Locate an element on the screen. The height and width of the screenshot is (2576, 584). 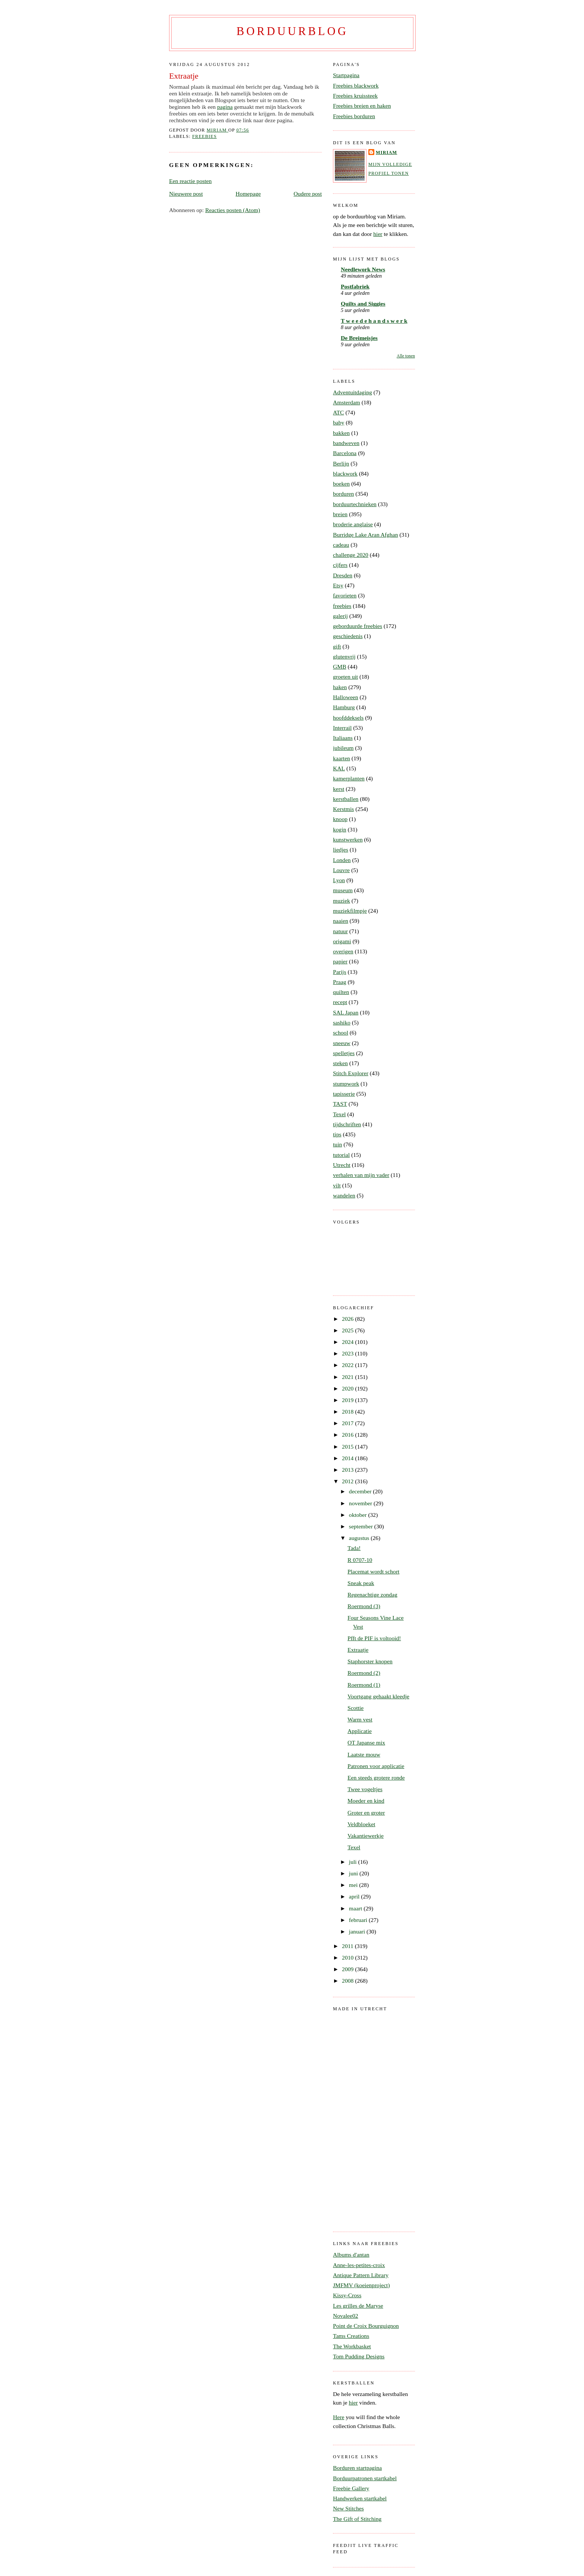
Dresden is located at coordinates (342, 575).